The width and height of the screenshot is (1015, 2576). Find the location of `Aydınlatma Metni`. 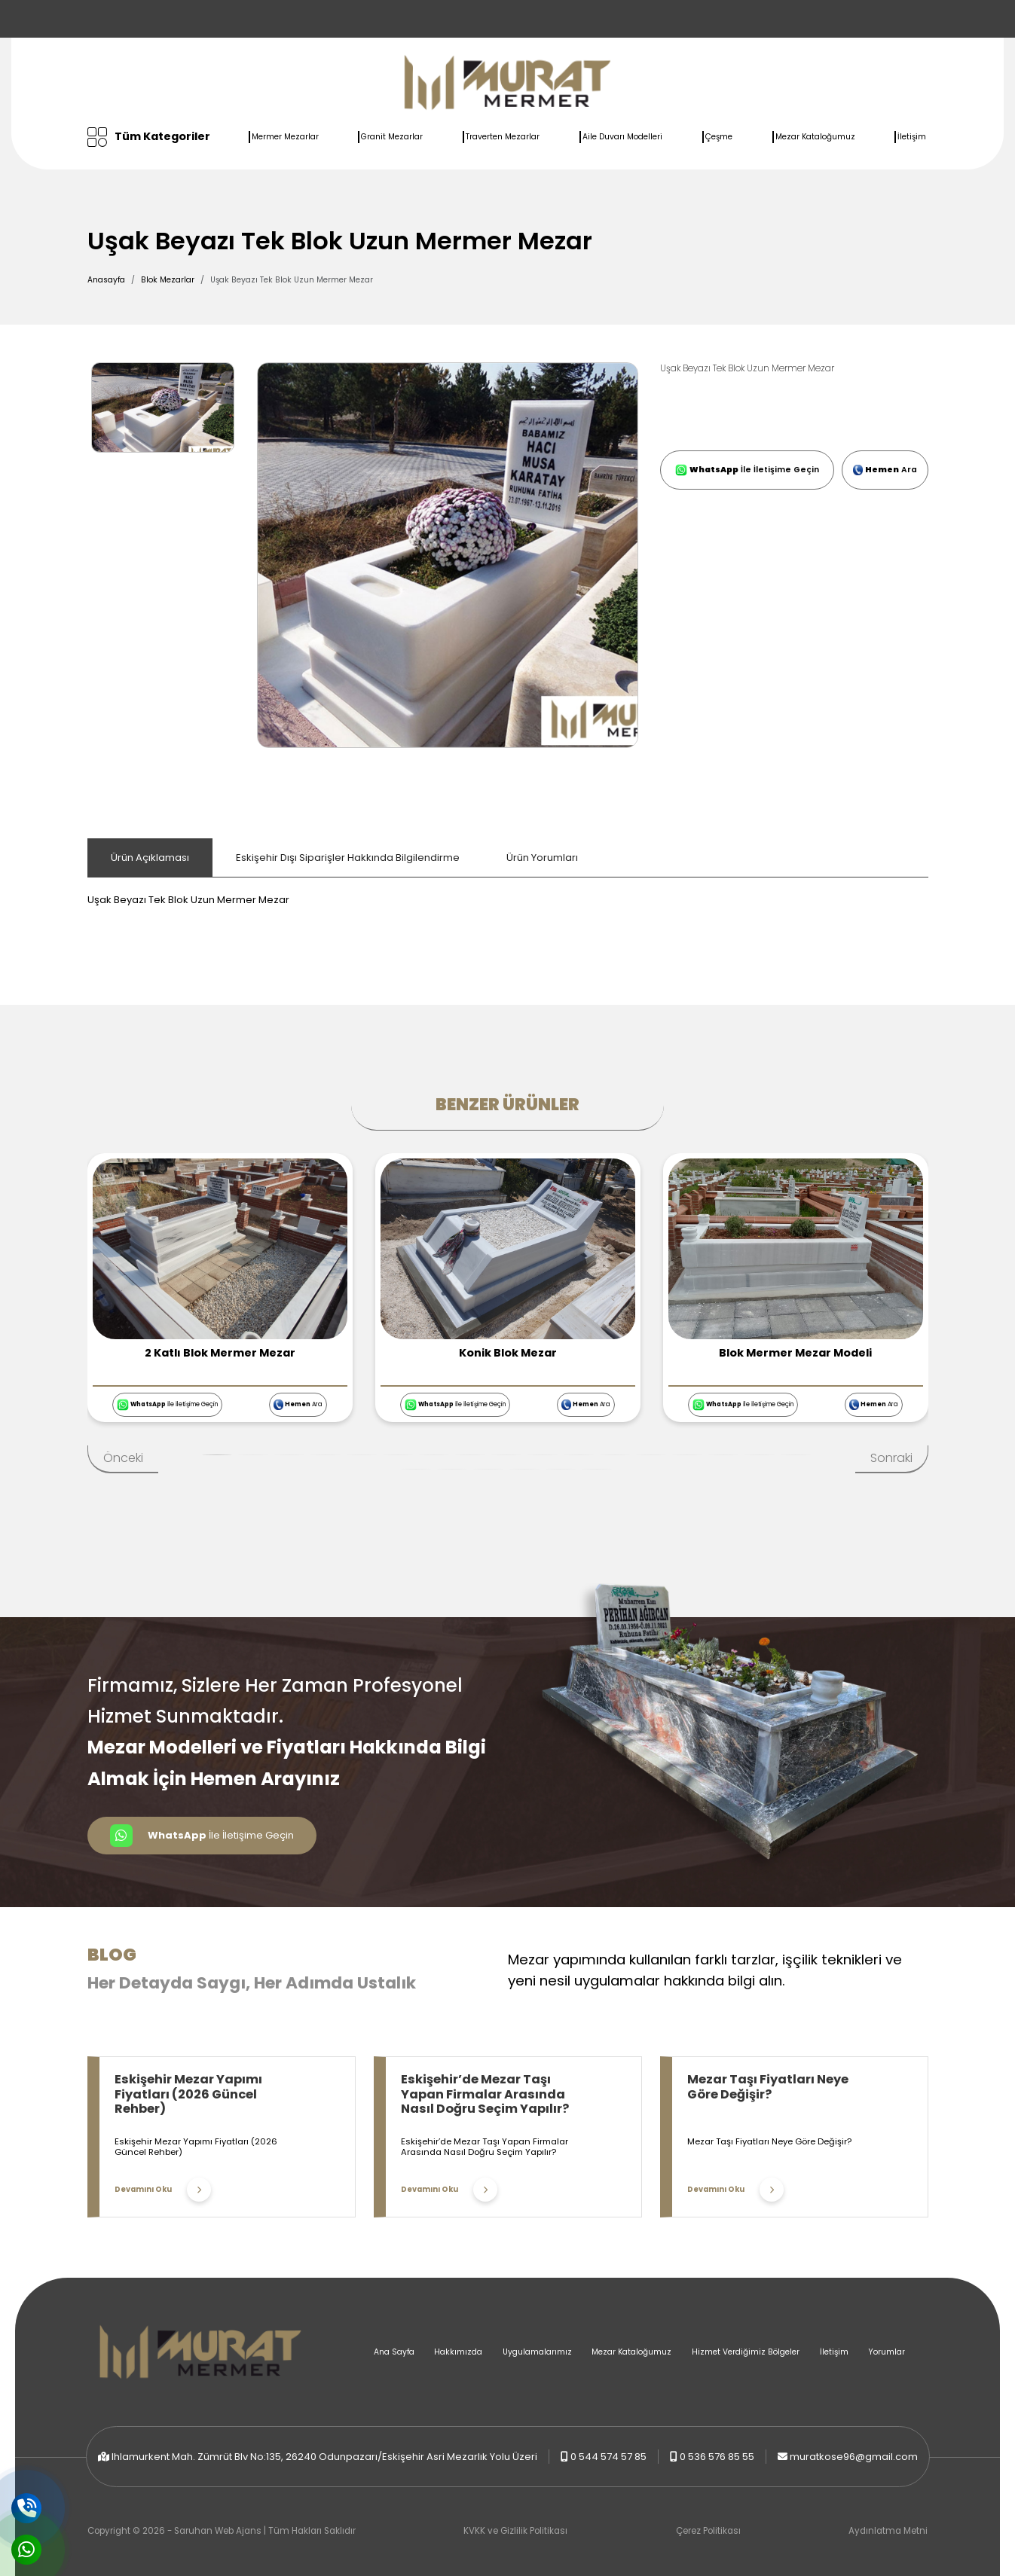

Aydınlatma Metni is located at coordinates (888, 2531).